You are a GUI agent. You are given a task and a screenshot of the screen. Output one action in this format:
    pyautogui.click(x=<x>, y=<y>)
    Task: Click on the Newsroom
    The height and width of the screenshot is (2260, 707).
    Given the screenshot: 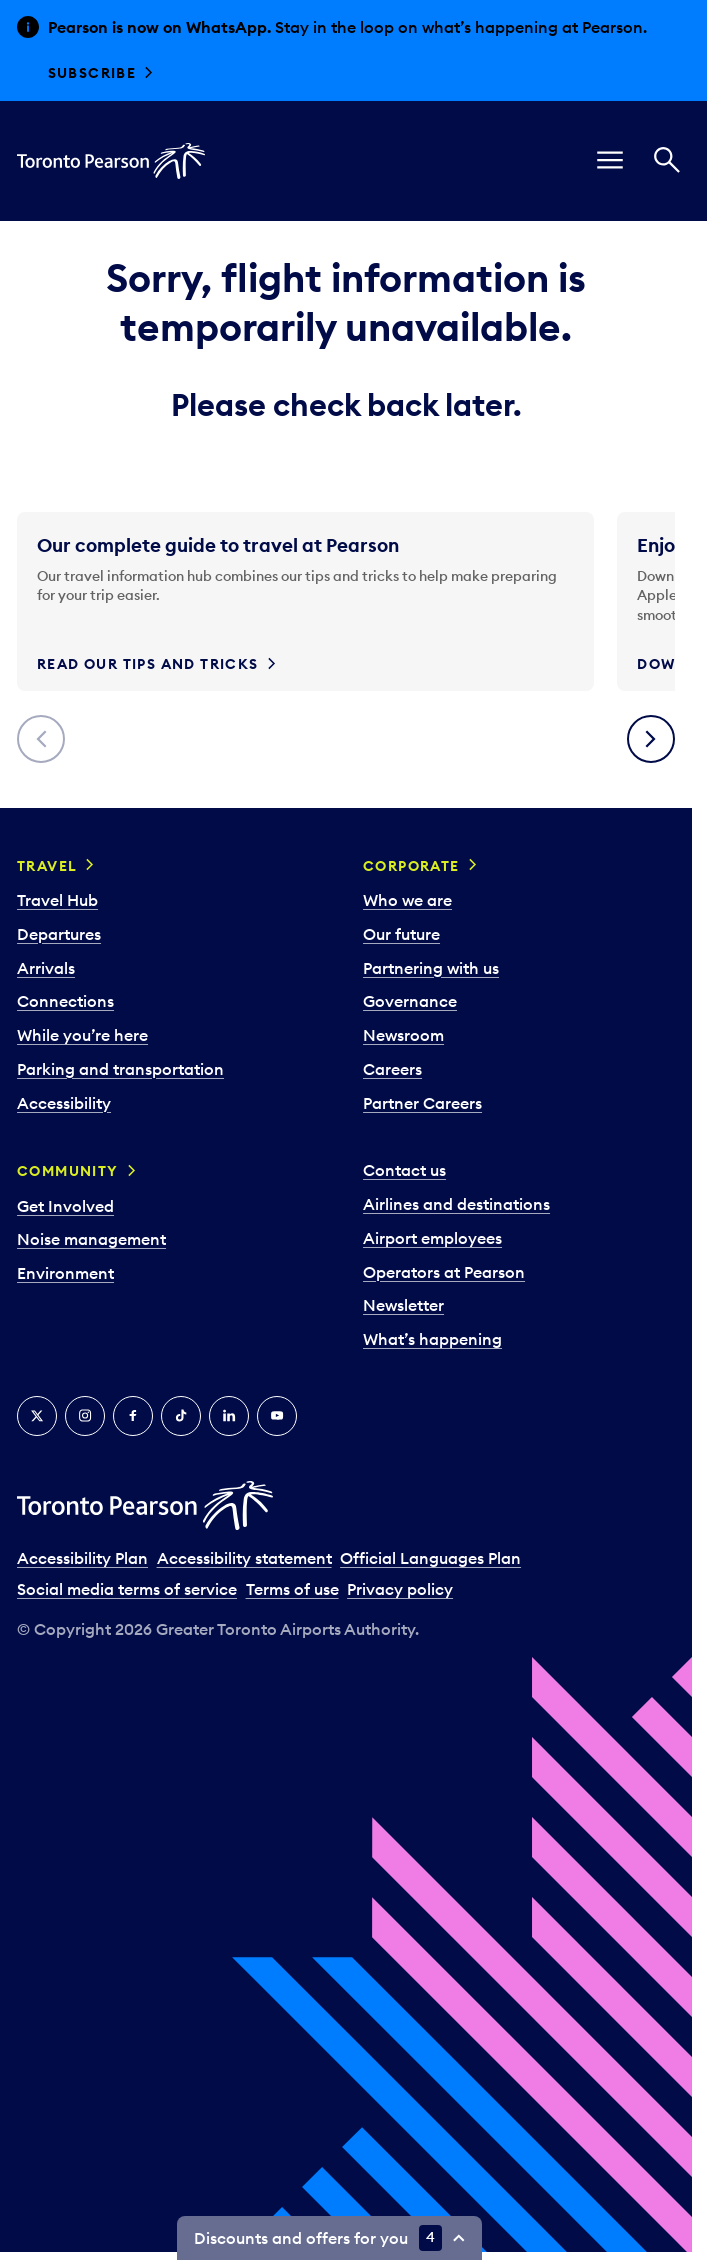 What is the action you would take?
    pyautogui.click(x=403, y=1035)
    